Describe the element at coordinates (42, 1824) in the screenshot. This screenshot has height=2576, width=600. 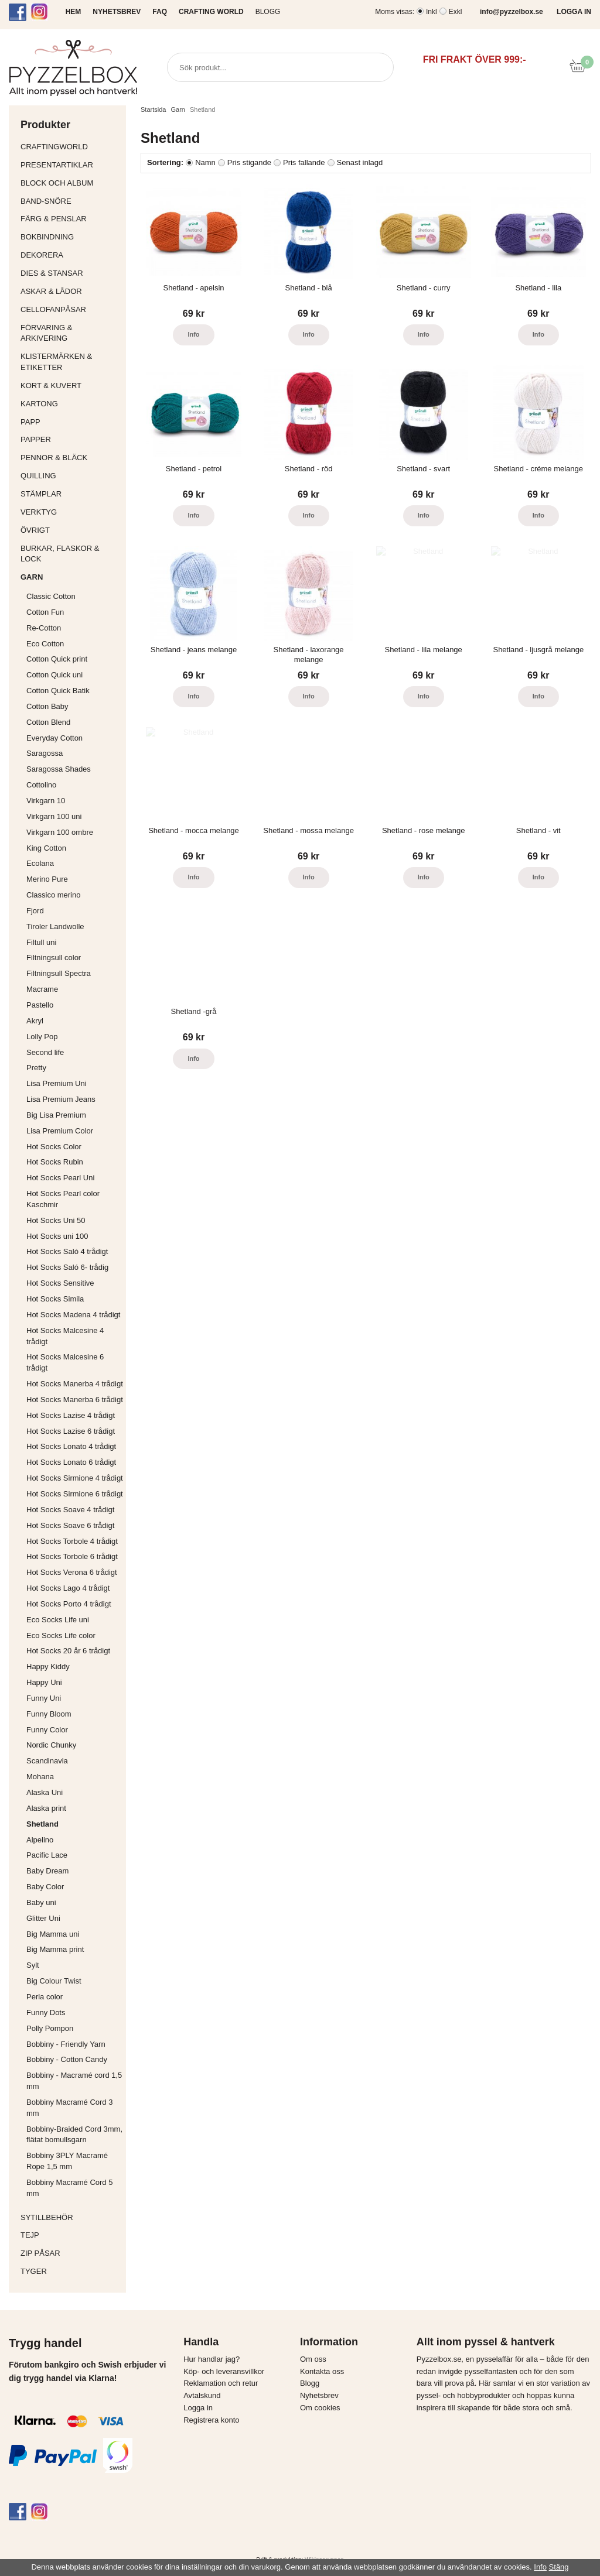
I see `Shetland` at that location.